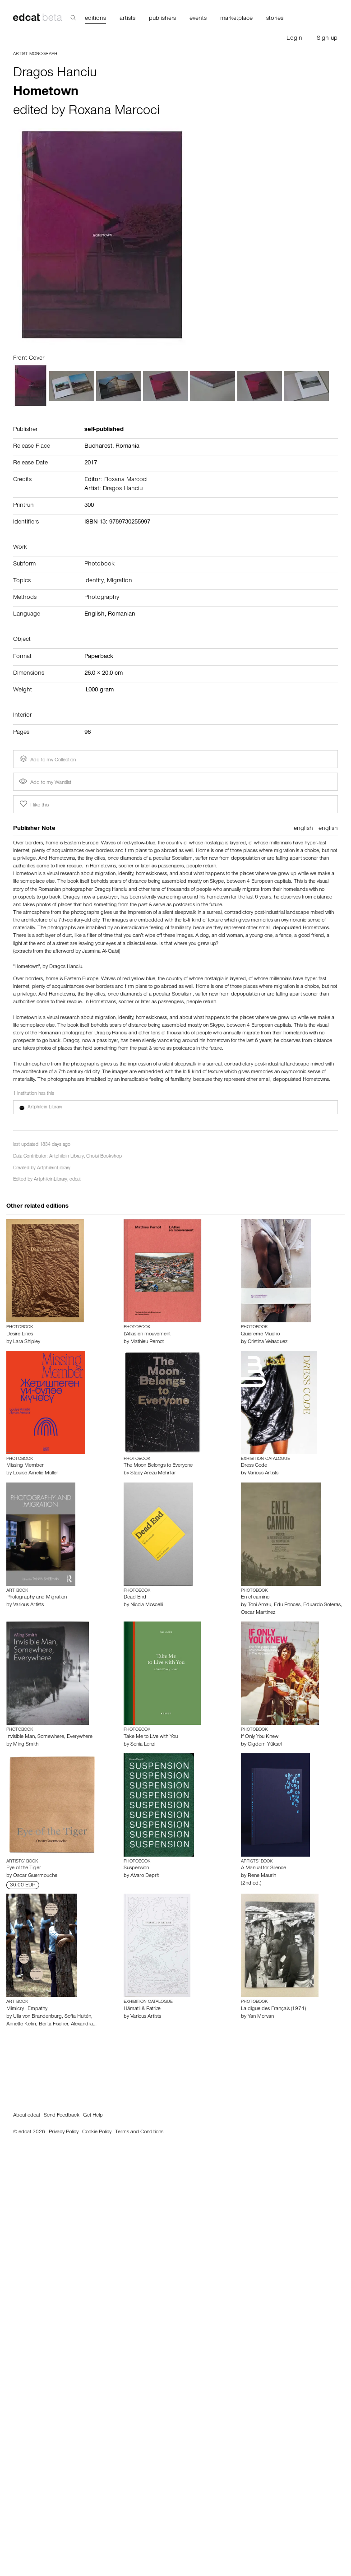  I want to click on [button], so click(175, 1107).